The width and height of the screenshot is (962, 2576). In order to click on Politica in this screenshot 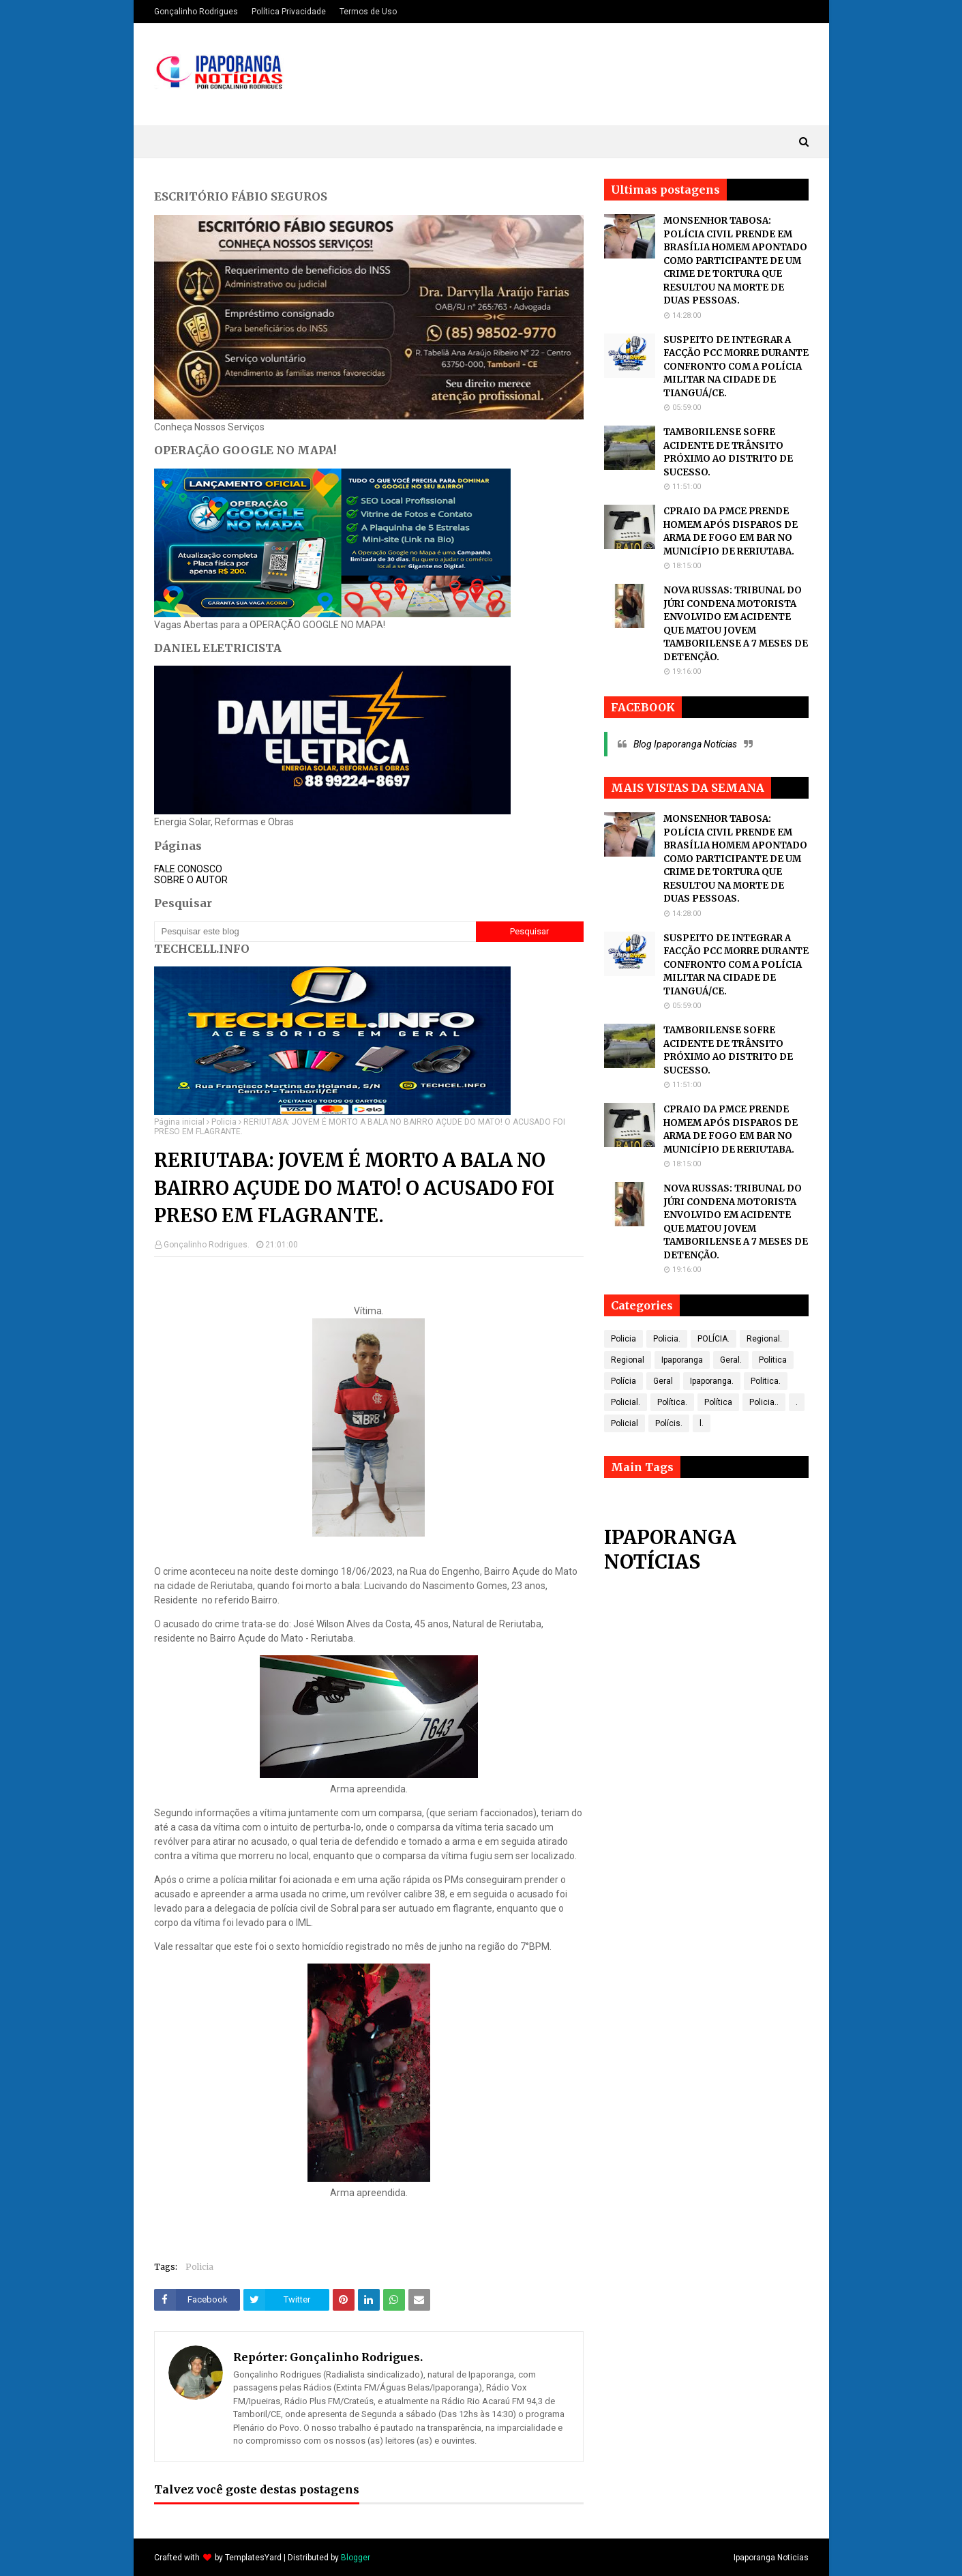, I will do `click(773, 1360)`.